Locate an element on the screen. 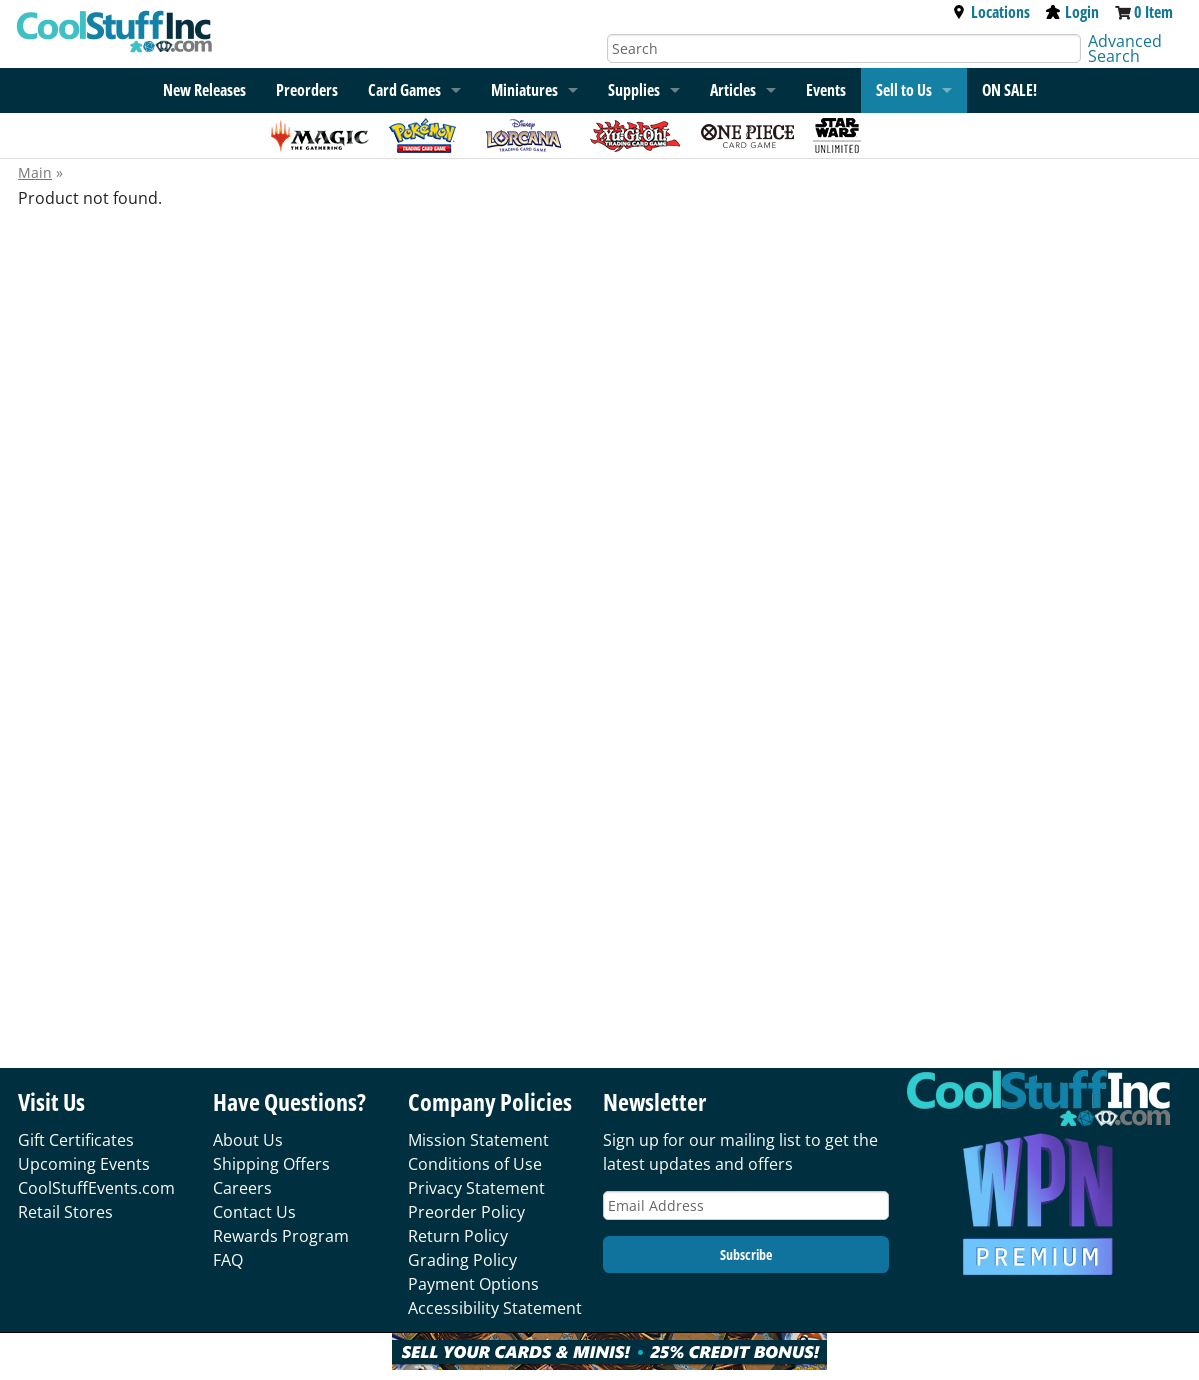 This screenshot has width=1199, height=1380. Preorder Policy is located at coordinates (466, 1212).